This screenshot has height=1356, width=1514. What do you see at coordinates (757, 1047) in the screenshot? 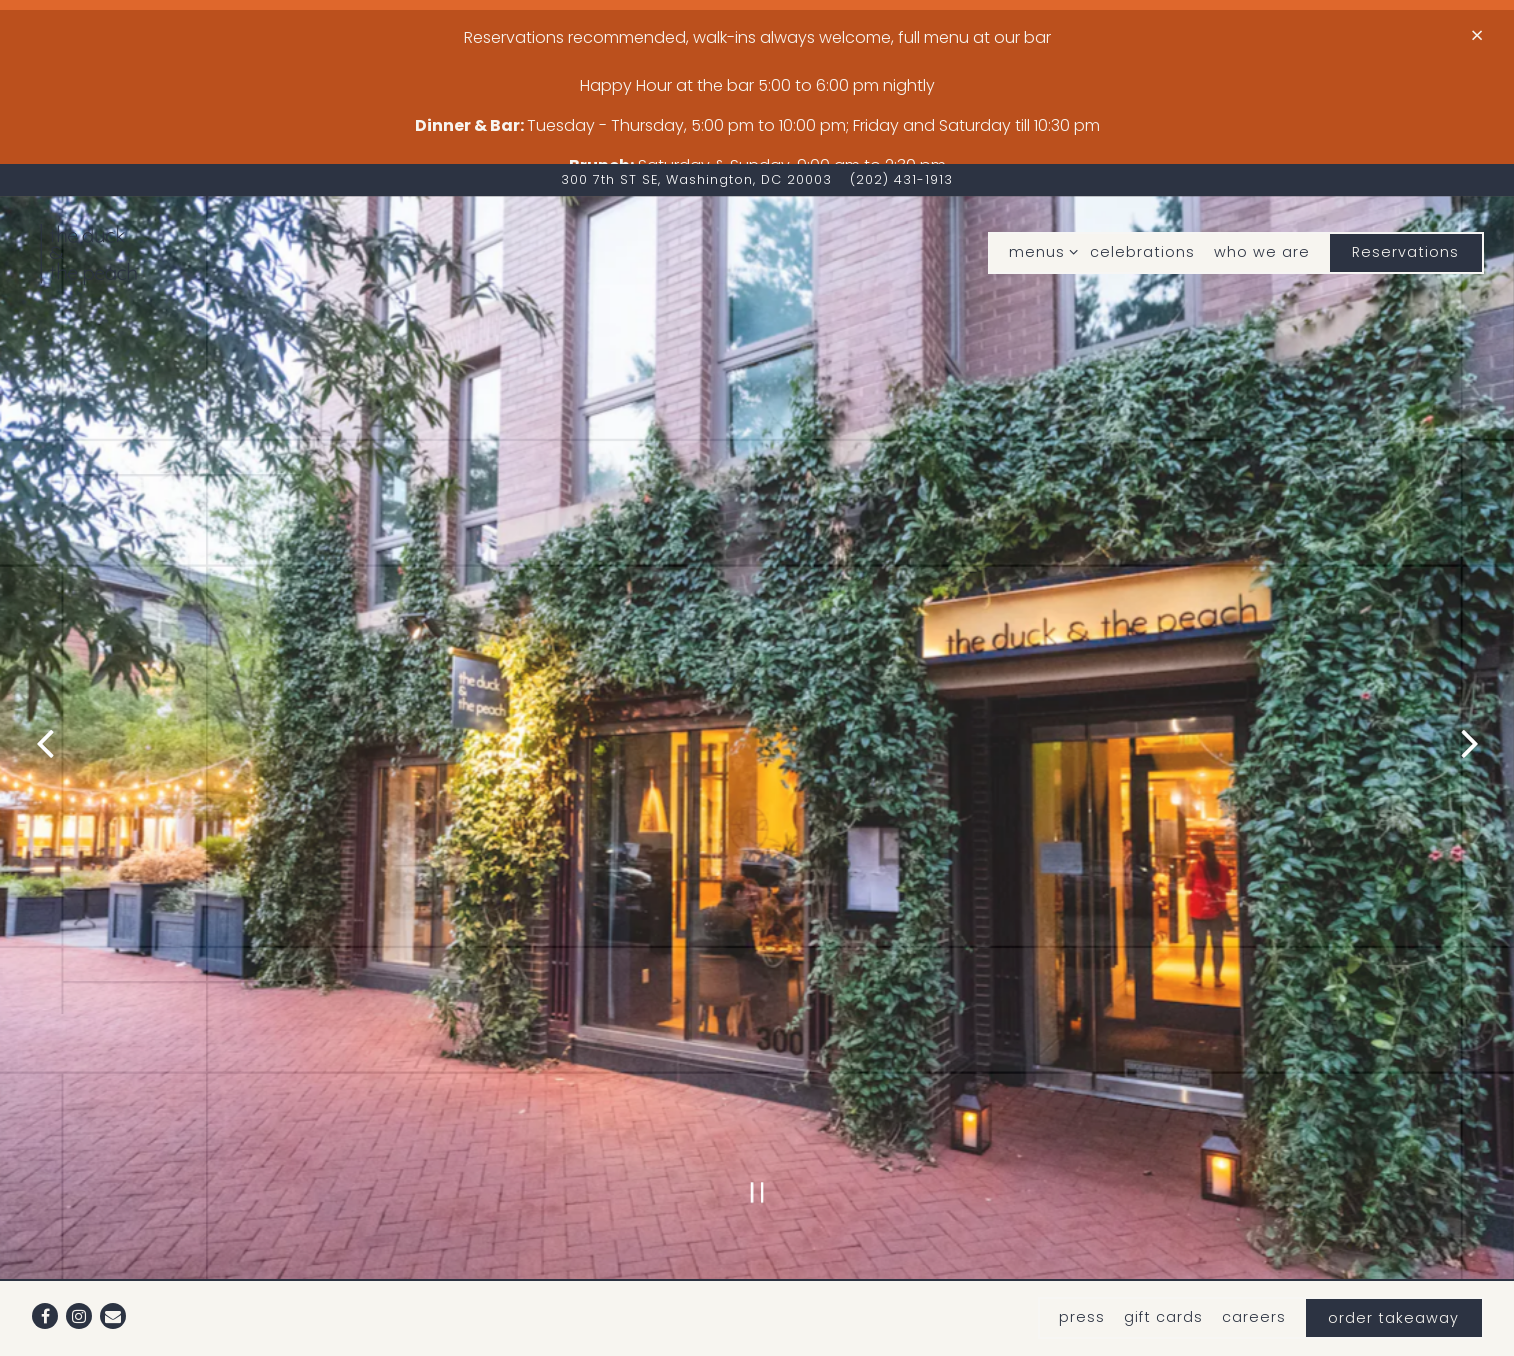
I see `[Pause hero video]` at bounding box center [757, 1047].